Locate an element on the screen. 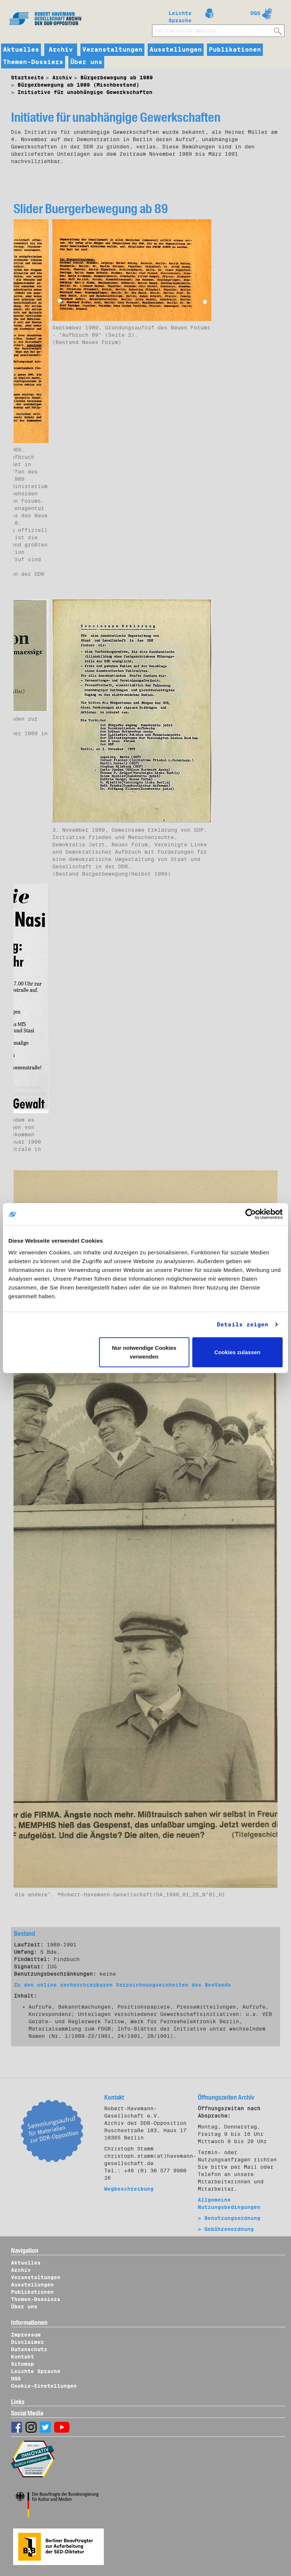 This screenshot has width=291, height=2576. Cookie-Einstellungen is located at coordinates (44, 2386).